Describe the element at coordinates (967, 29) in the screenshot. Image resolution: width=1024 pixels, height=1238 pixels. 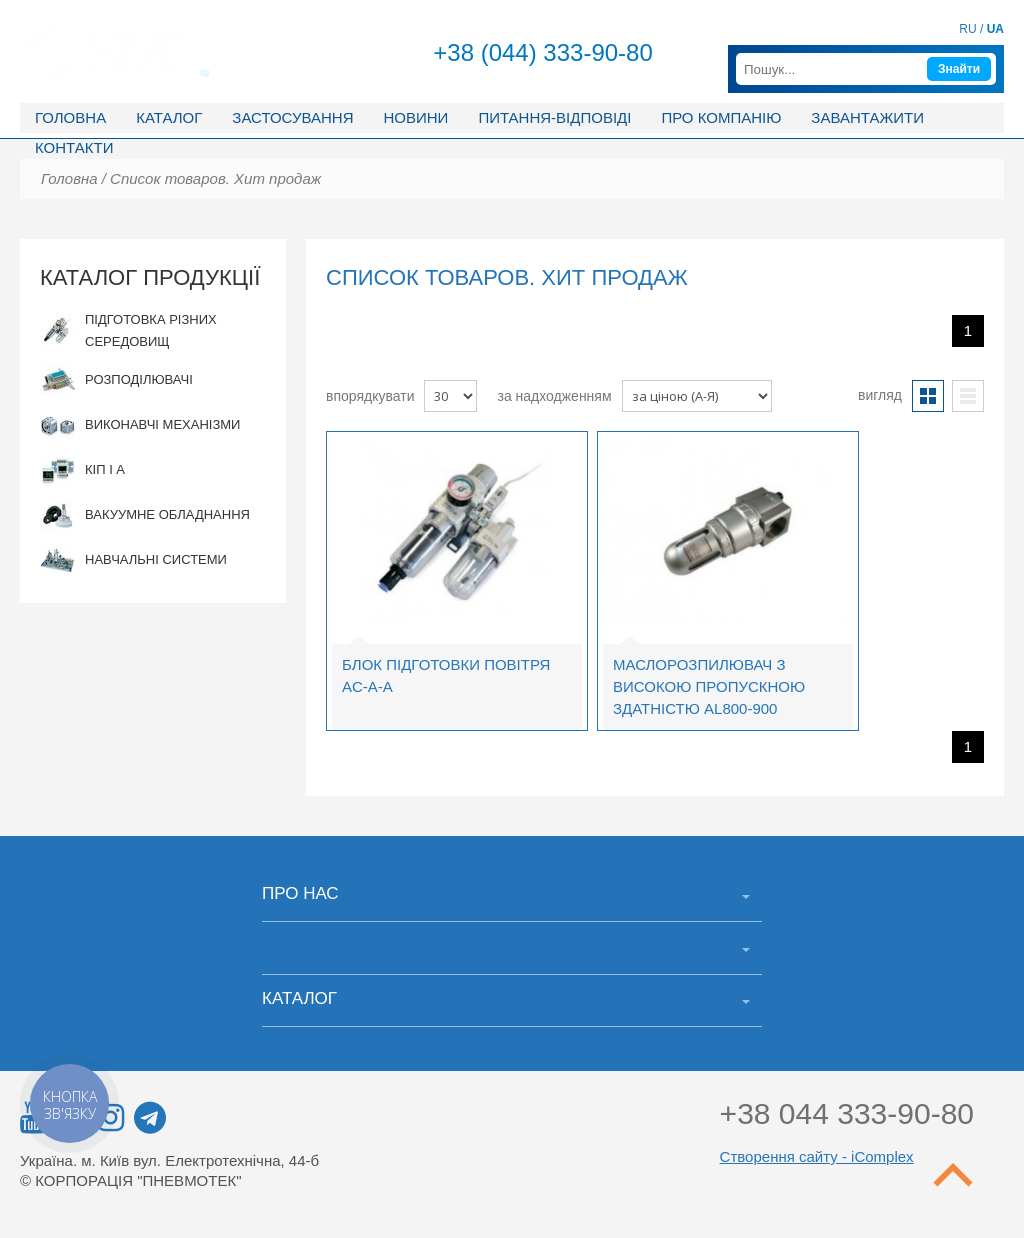
I see `RU` at that location.